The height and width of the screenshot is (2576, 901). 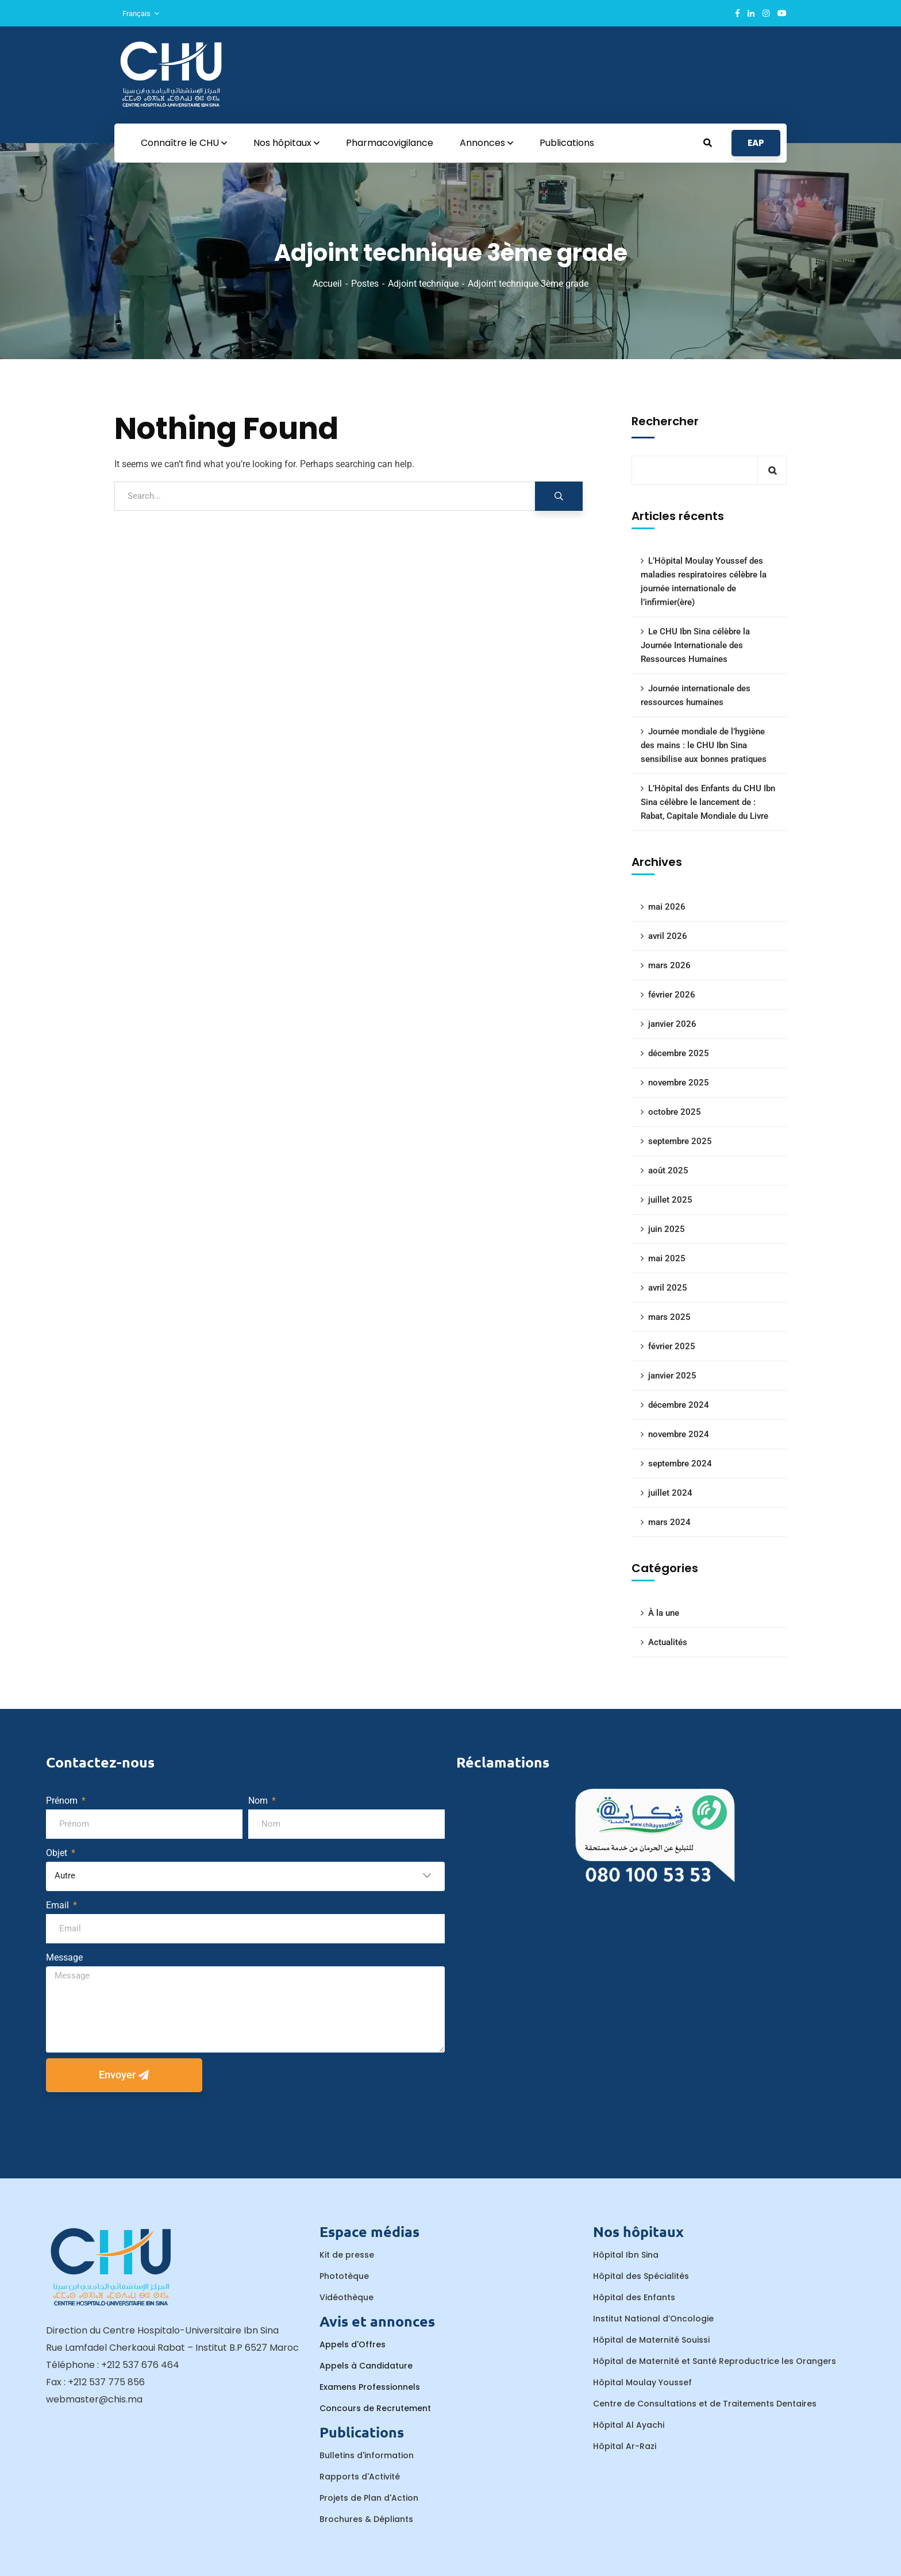 What do you see at coordinates (680, 1141) in the screenshot?
I see `septembre 2025` at bounding box center [680, 1141].